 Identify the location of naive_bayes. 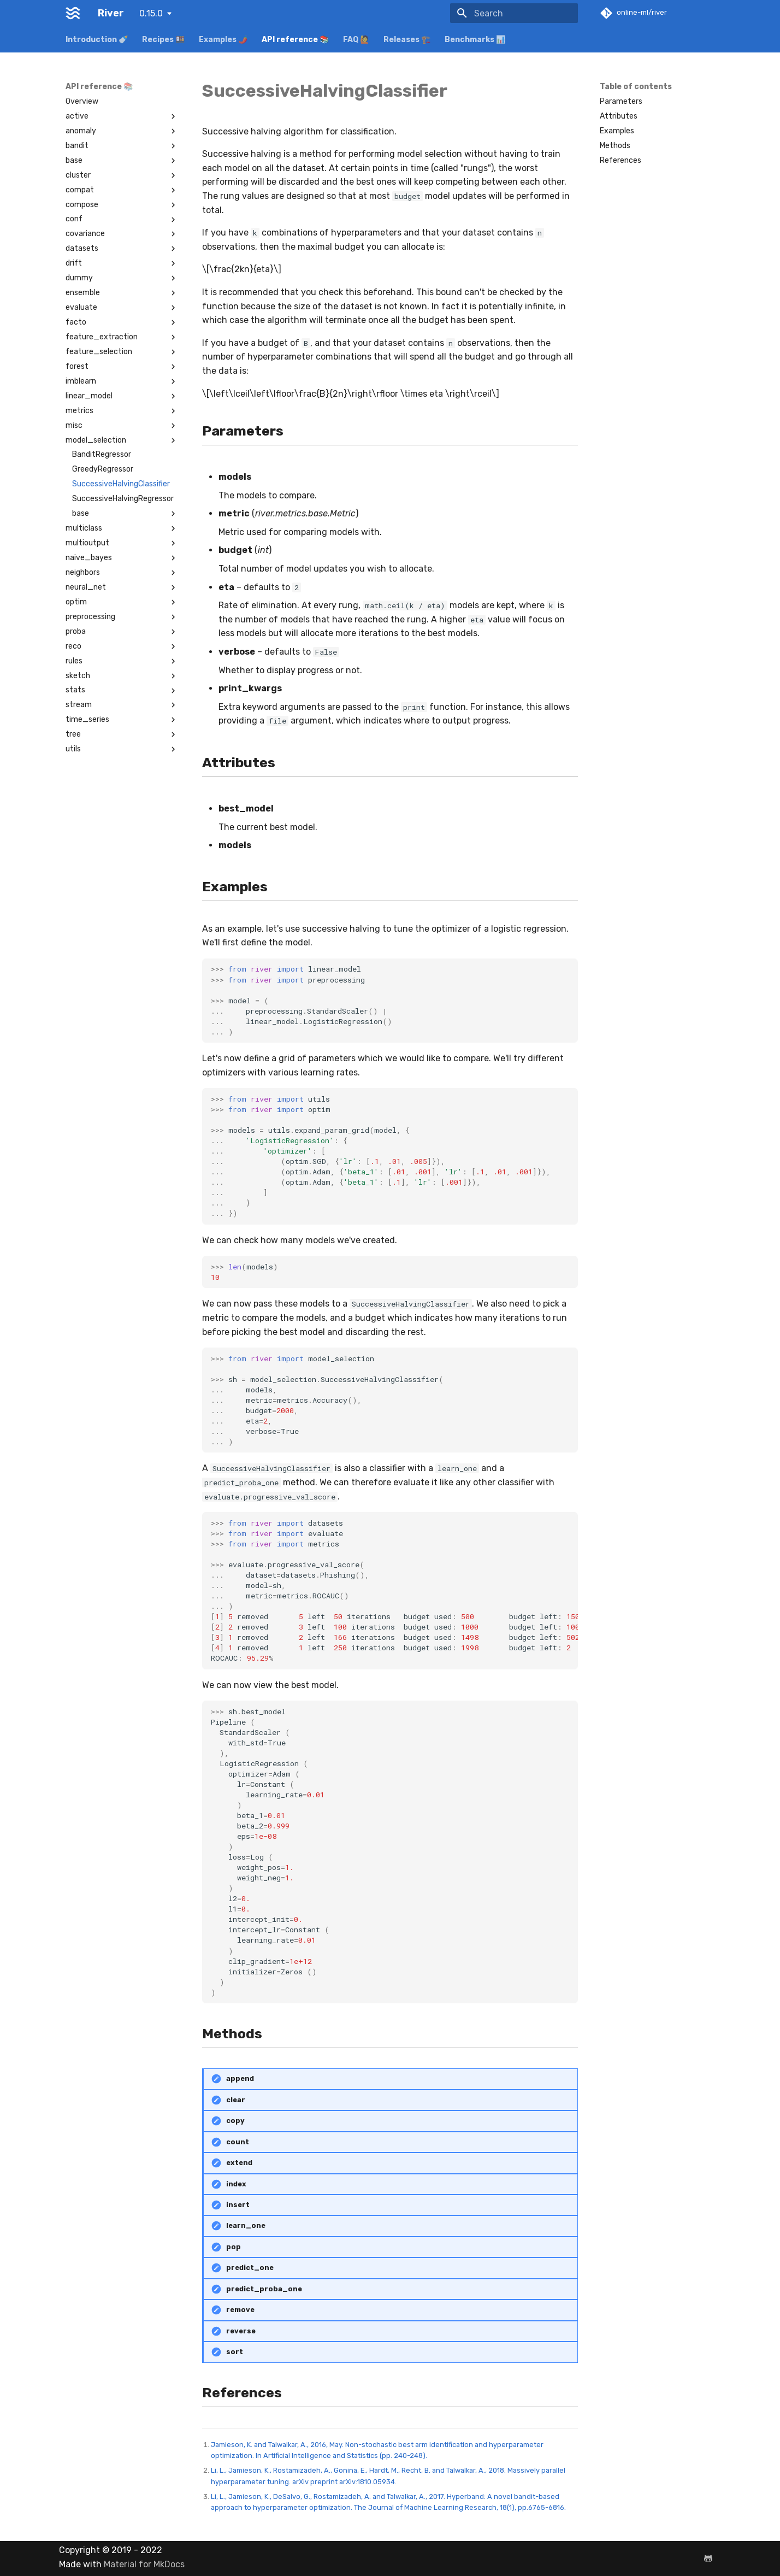
(122, 558).